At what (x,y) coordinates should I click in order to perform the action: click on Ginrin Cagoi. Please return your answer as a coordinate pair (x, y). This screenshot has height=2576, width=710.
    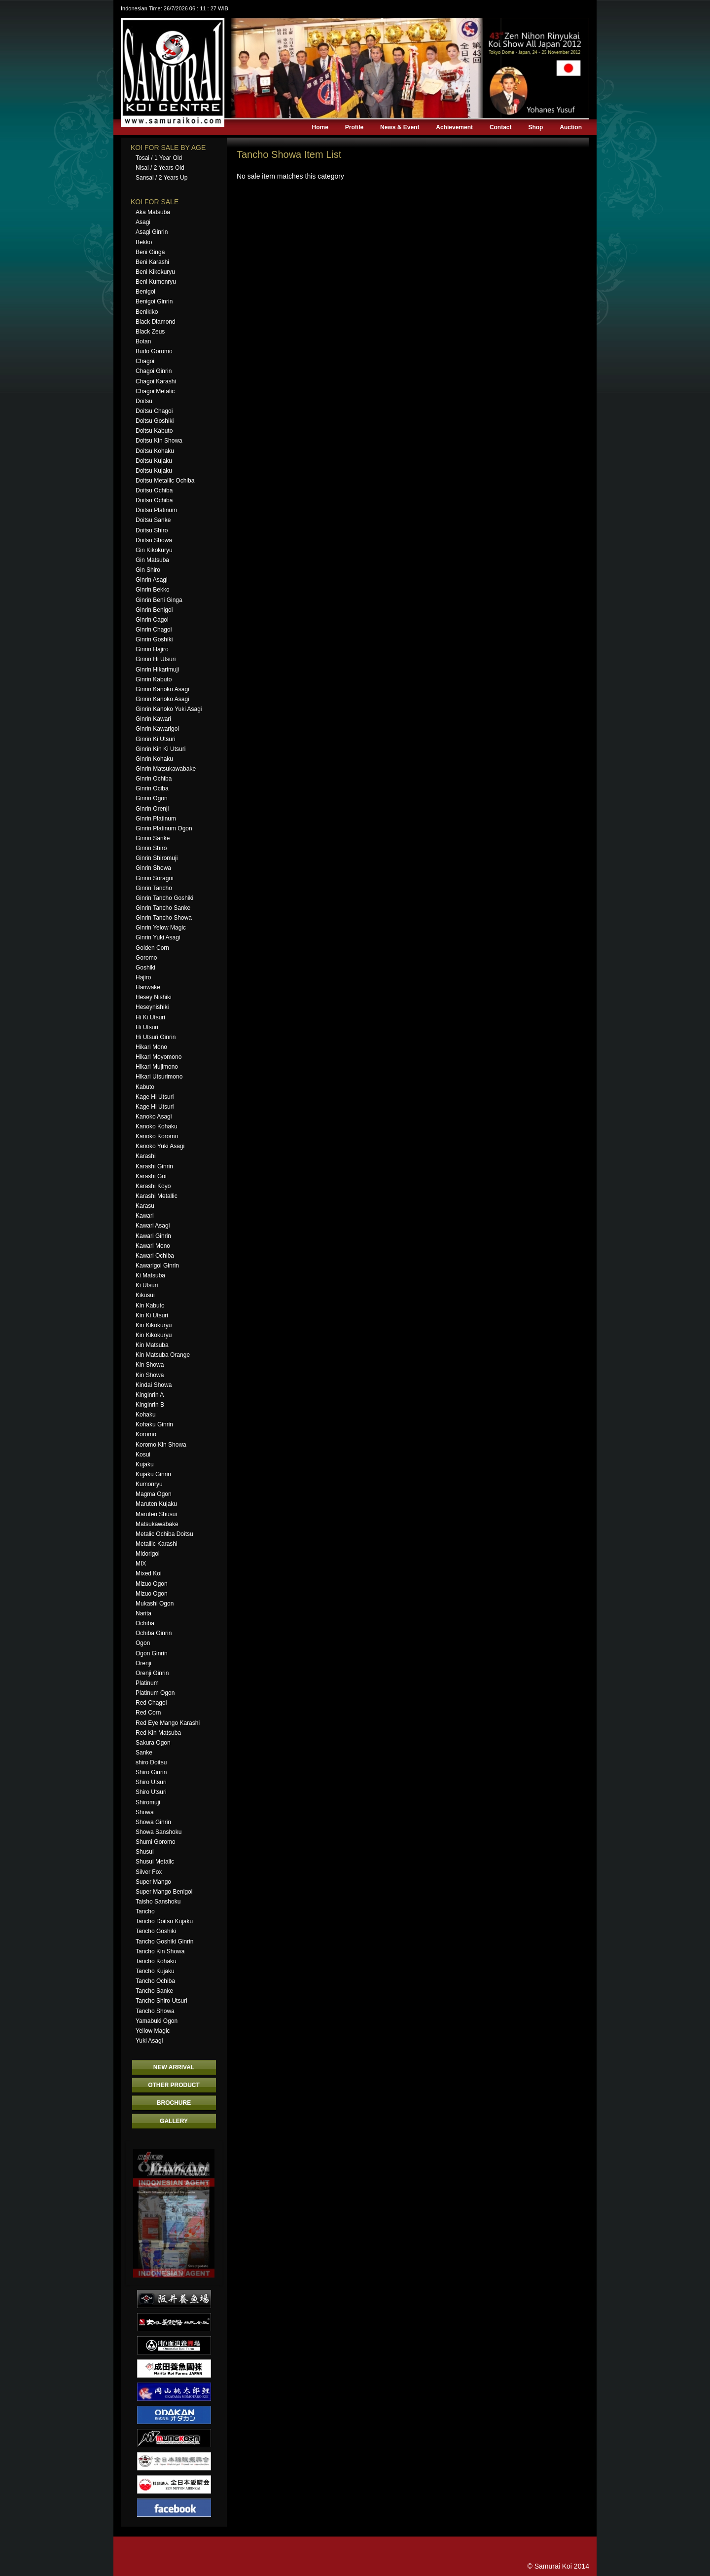
    Looking at the image, I should click on (152, 619).